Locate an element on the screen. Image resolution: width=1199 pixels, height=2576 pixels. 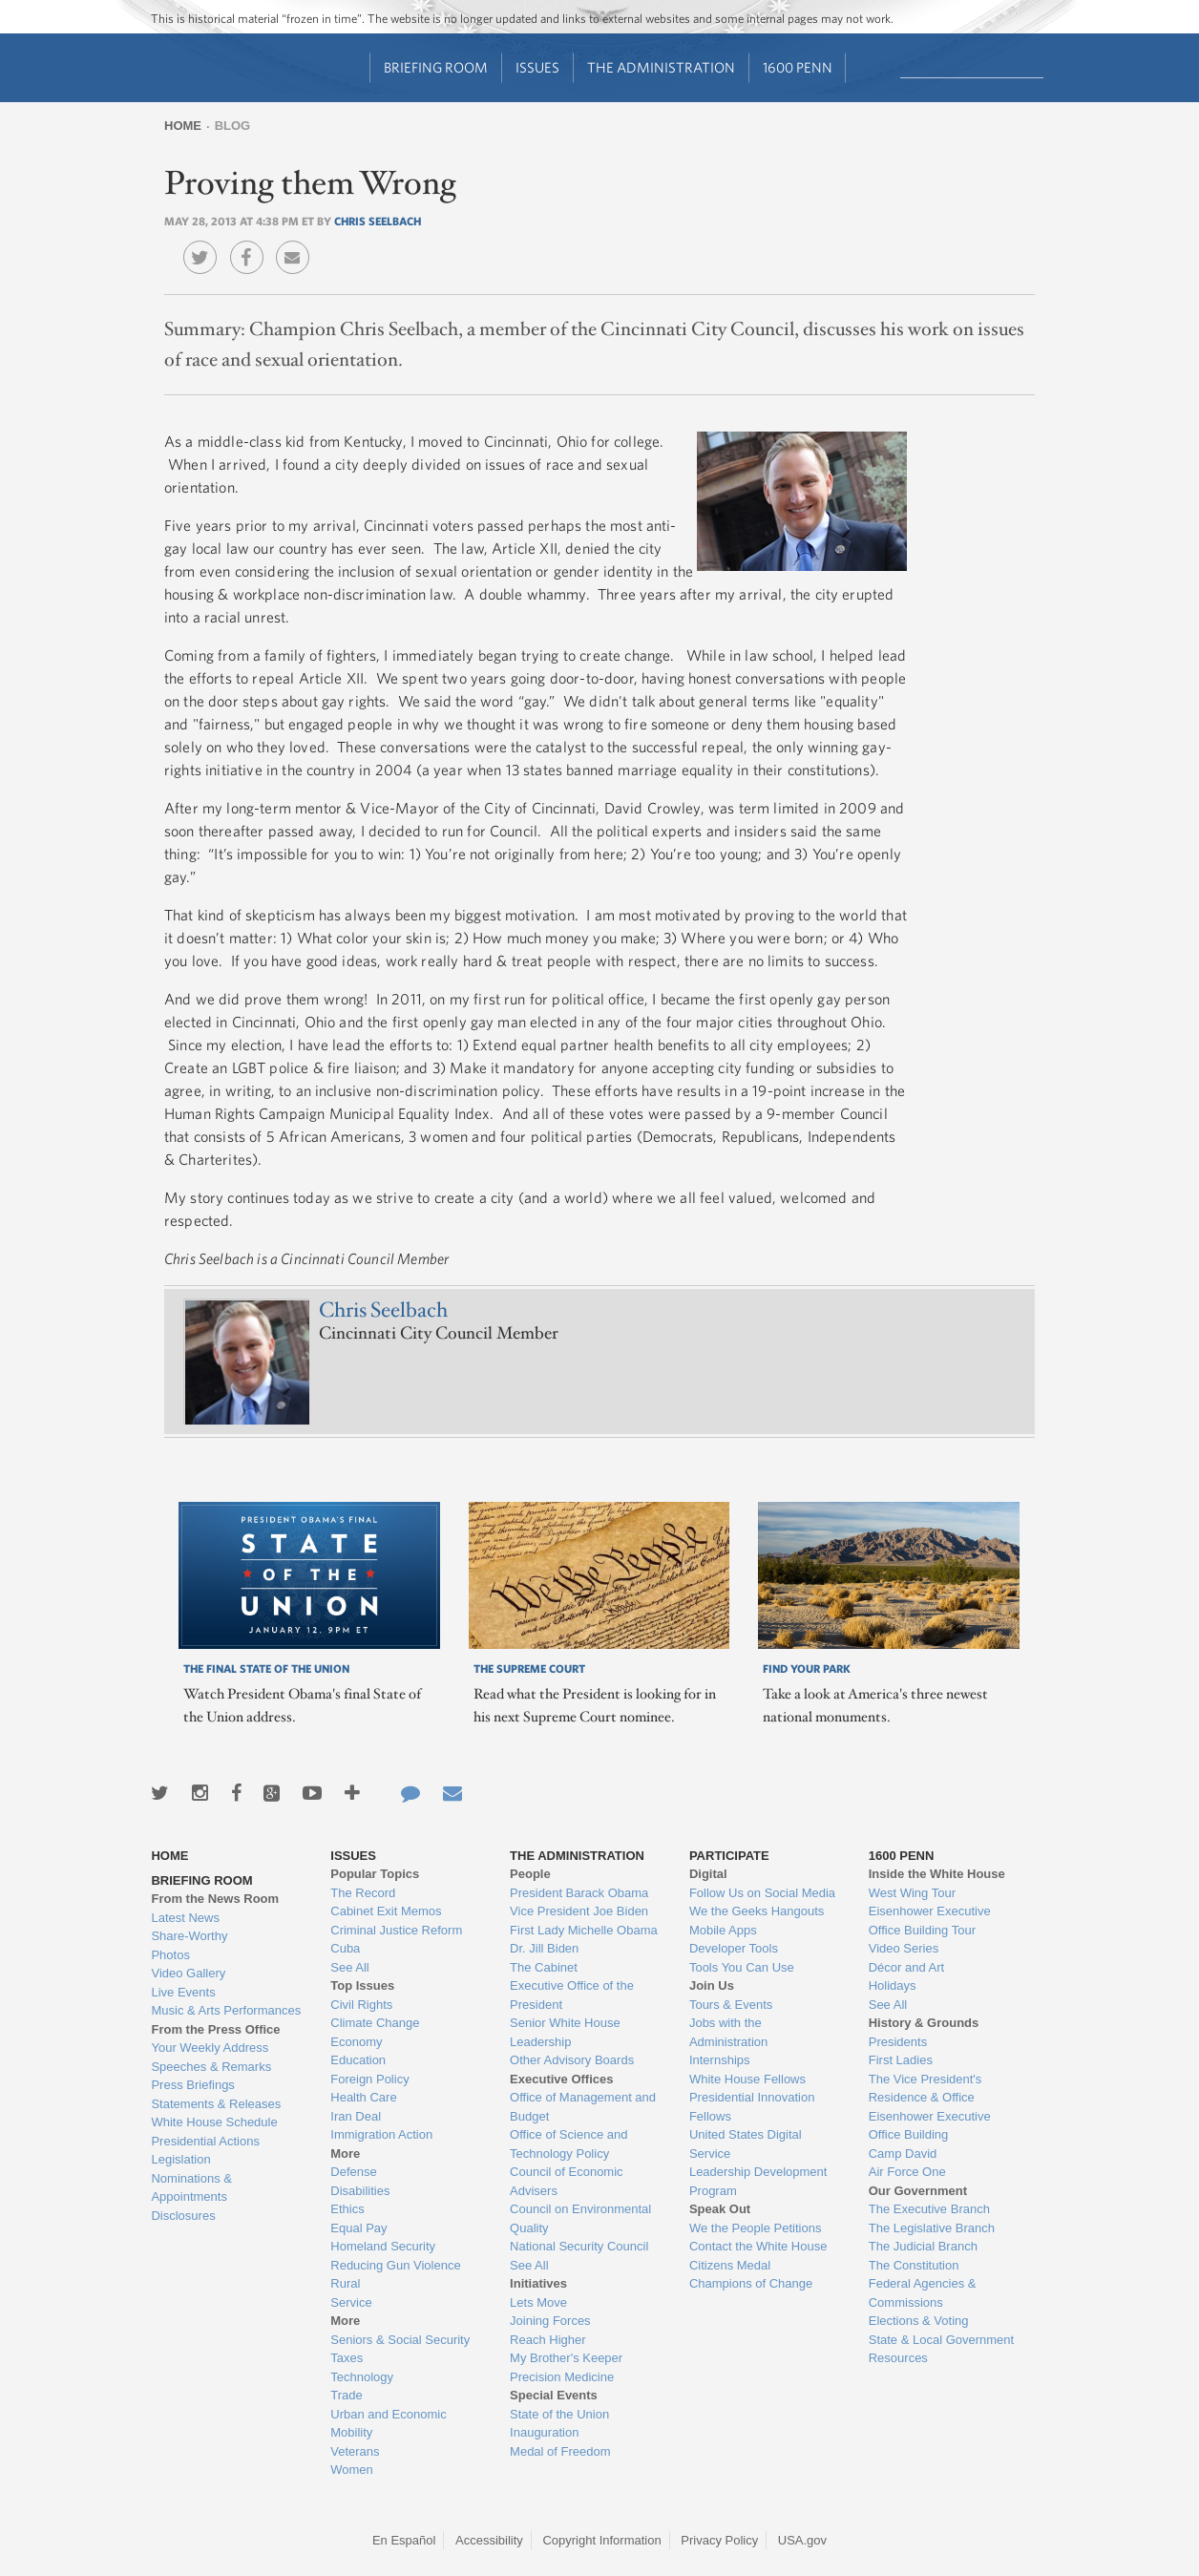
Live Events is located at coordinates (183, 1992).